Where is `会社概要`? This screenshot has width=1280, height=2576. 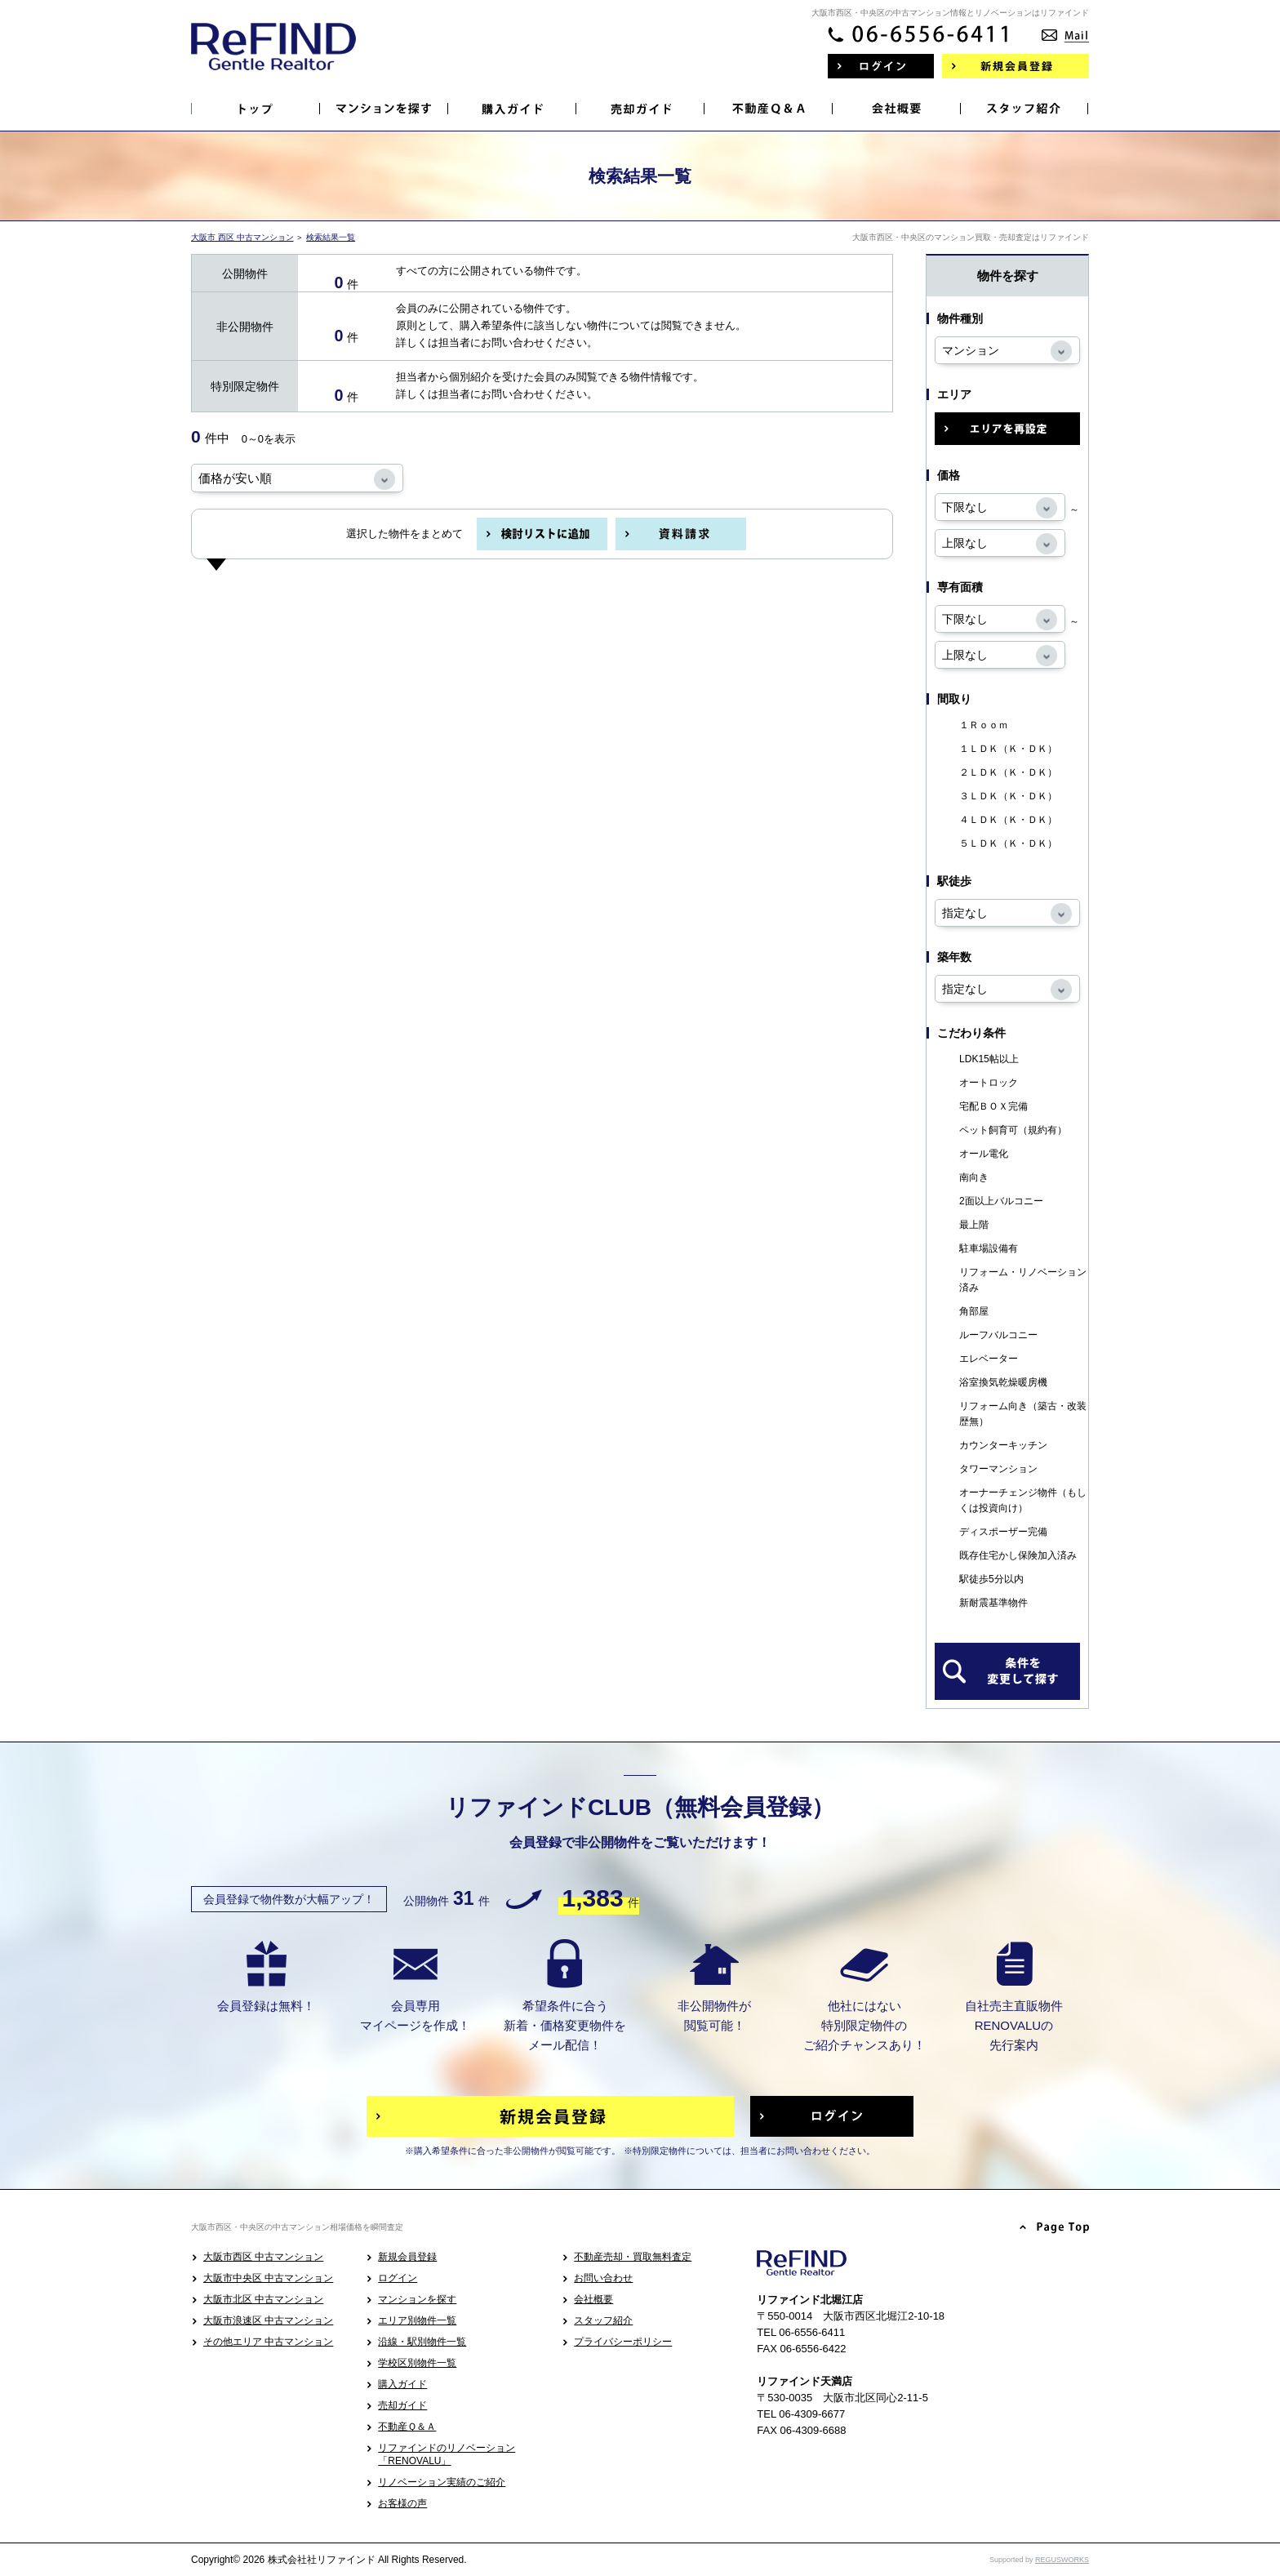 会社概要 is located at coordinates (593, 2299).